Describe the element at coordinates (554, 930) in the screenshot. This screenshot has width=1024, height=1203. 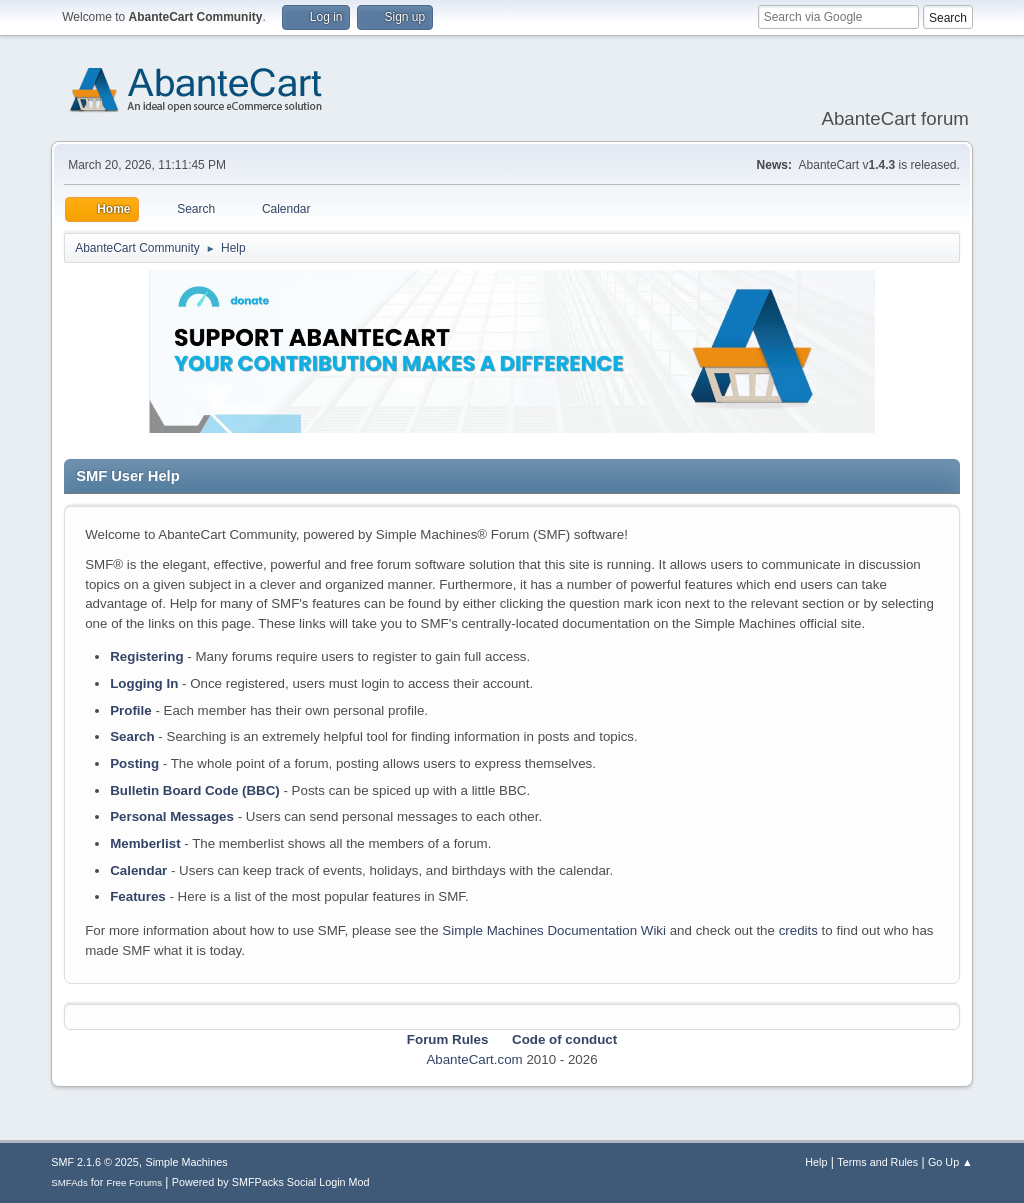
I see `Simple Machines Documentation Wiki` at that location.